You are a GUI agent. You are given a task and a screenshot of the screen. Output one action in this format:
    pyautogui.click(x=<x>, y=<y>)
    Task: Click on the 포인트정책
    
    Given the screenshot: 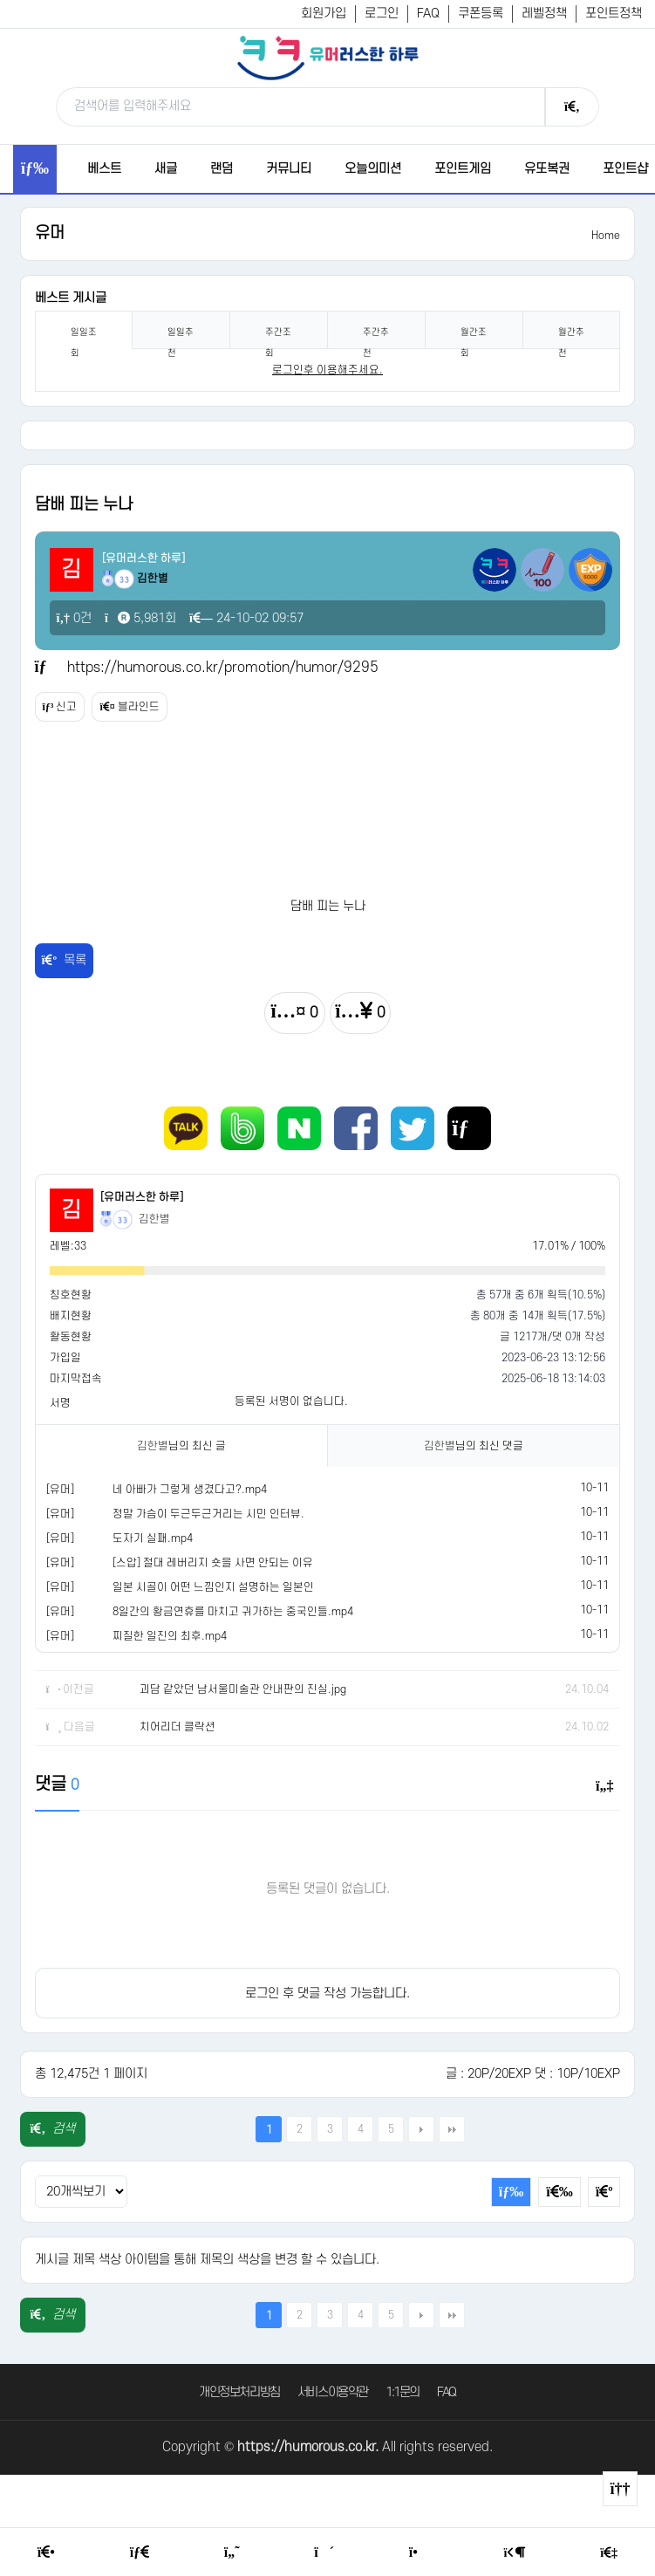 What is the action you would take?
    pyautogui.click(x=613, y=13)
    